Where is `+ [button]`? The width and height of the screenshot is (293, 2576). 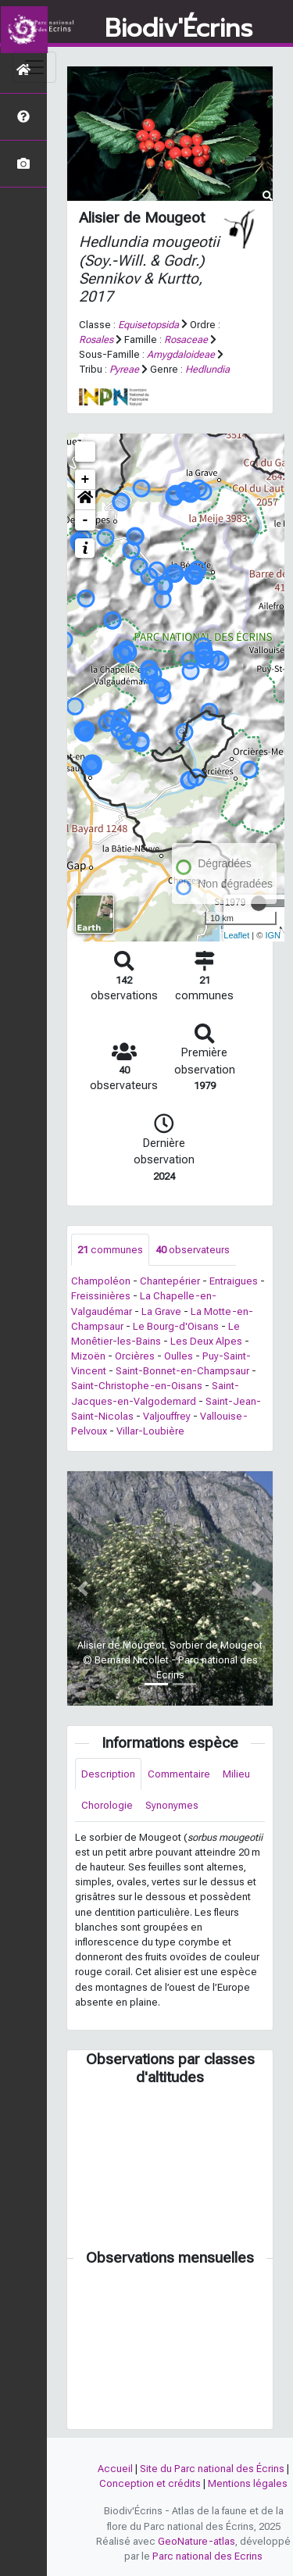 + [button] is located at coordinates (85, 479).